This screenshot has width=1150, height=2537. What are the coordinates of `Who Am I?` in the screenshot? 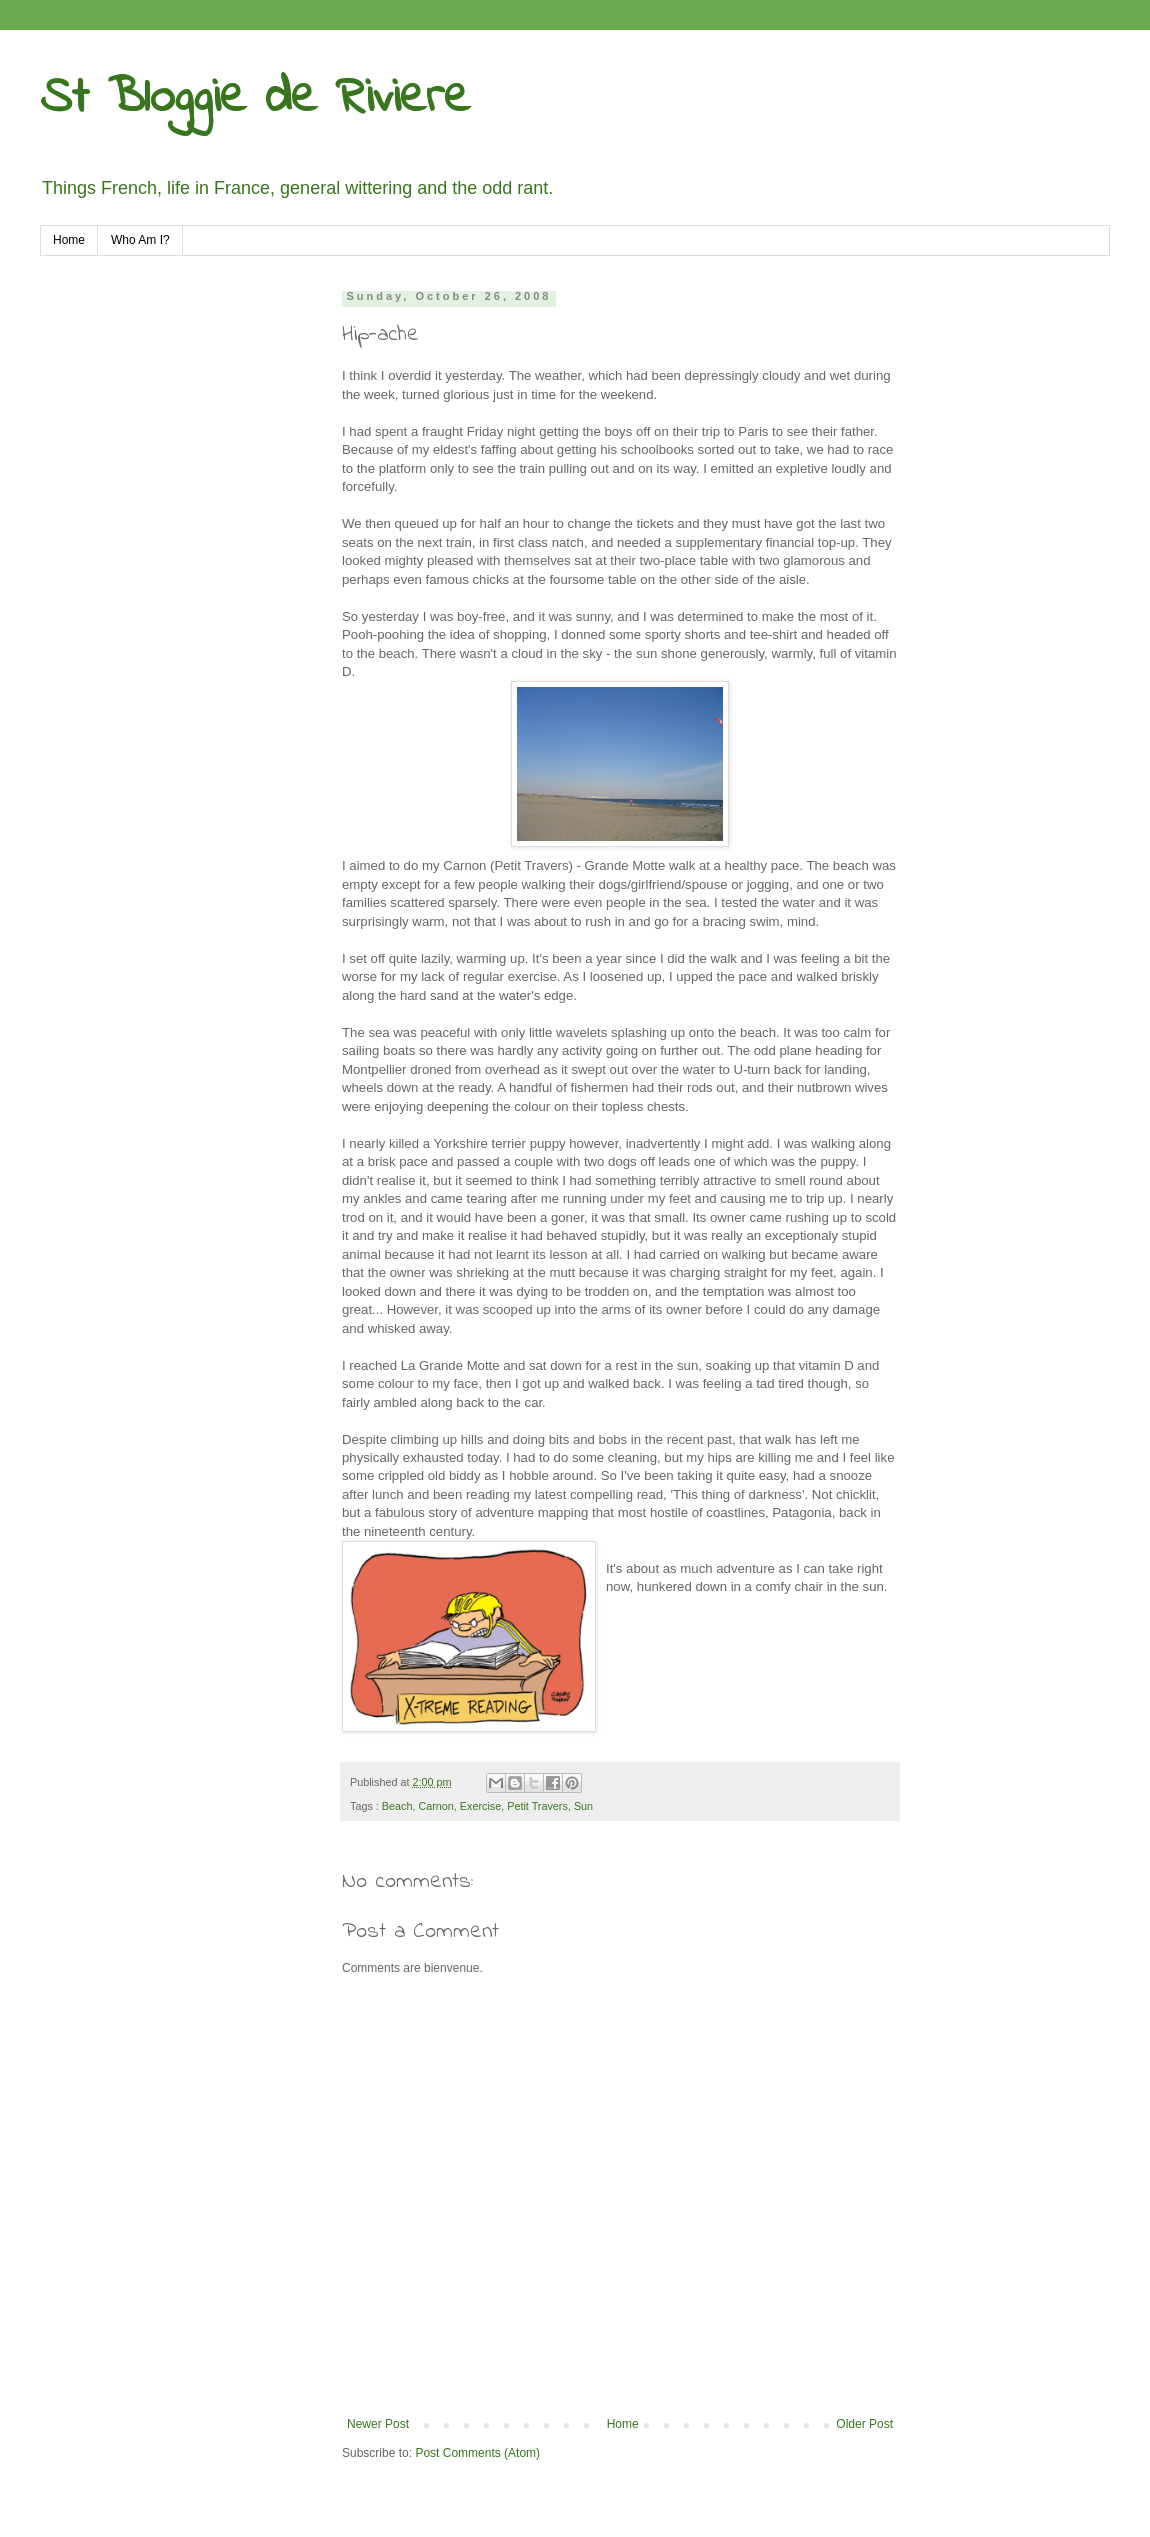 It's located at (140, 240).